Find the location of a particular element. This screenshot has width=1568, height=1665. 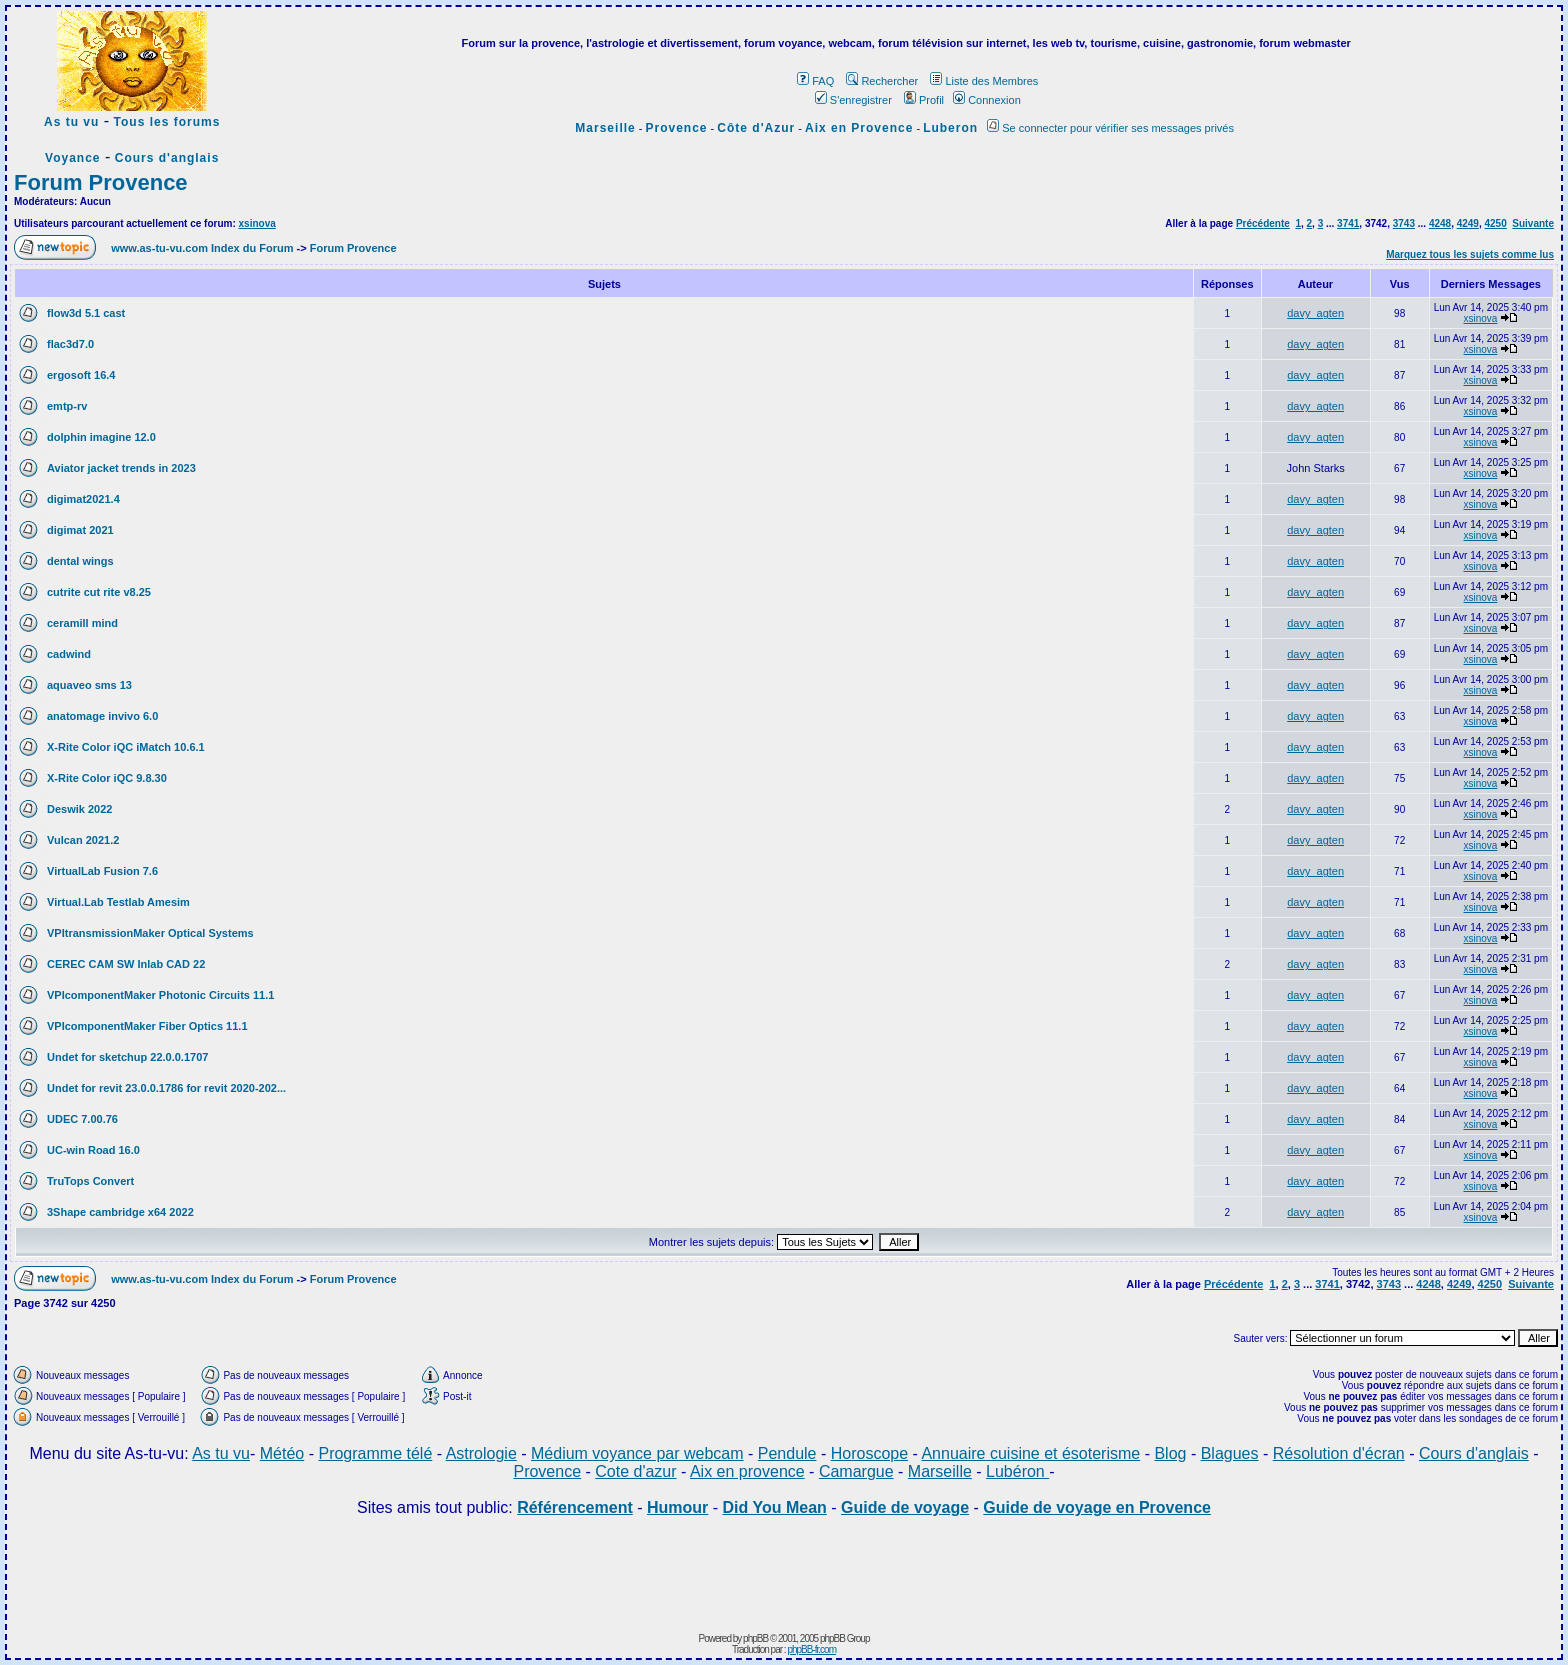

Cours d'anglais is located at coordinates (167, 158).